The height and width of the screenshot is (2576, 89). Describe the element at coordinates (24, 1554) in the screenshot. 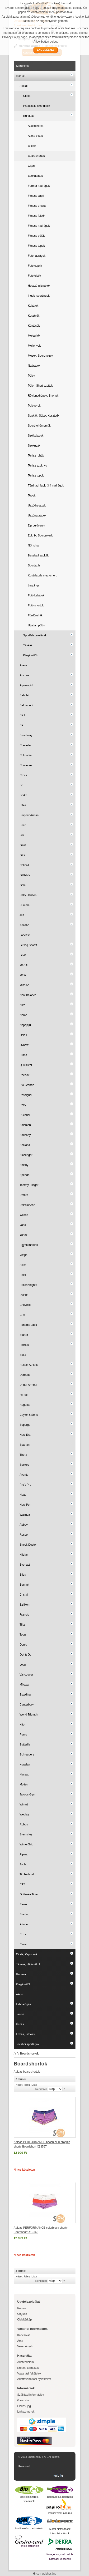

I see `Nijdam` at that location.